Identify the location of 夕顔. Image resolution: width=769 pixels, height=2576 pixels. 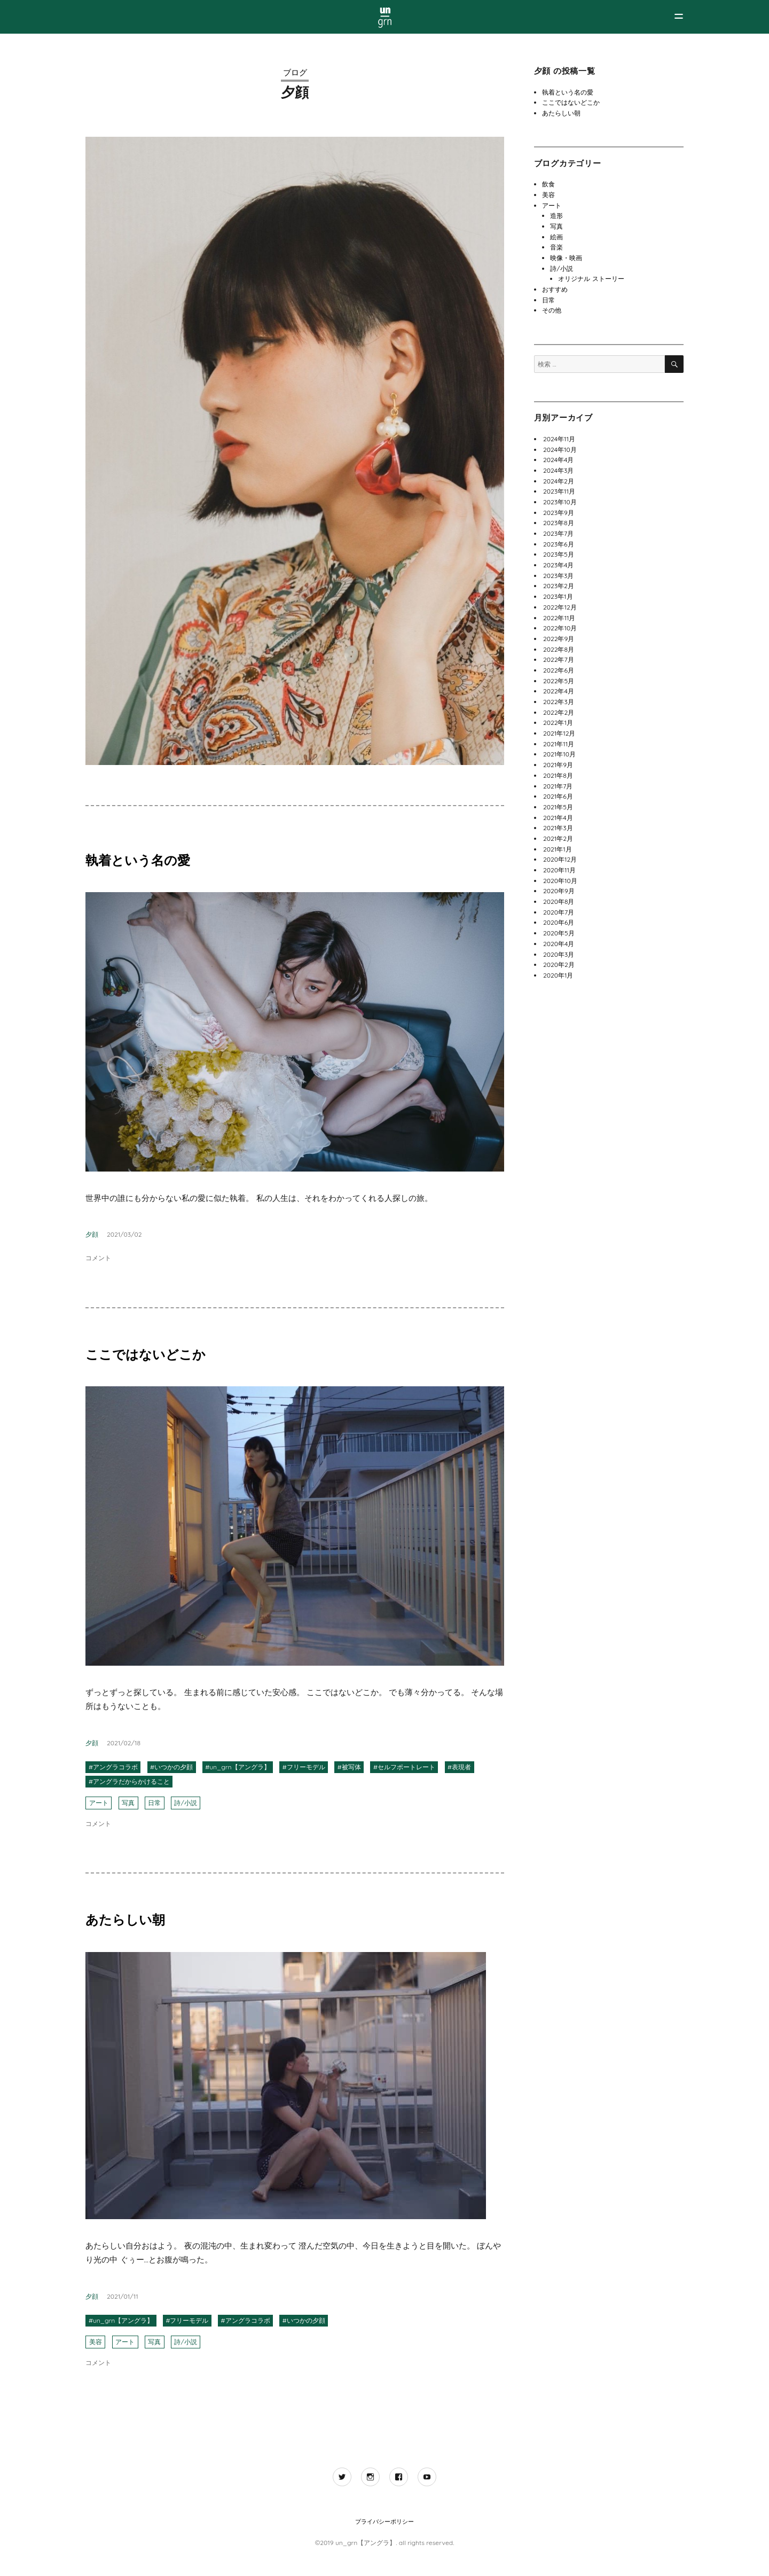
(91, 1234).